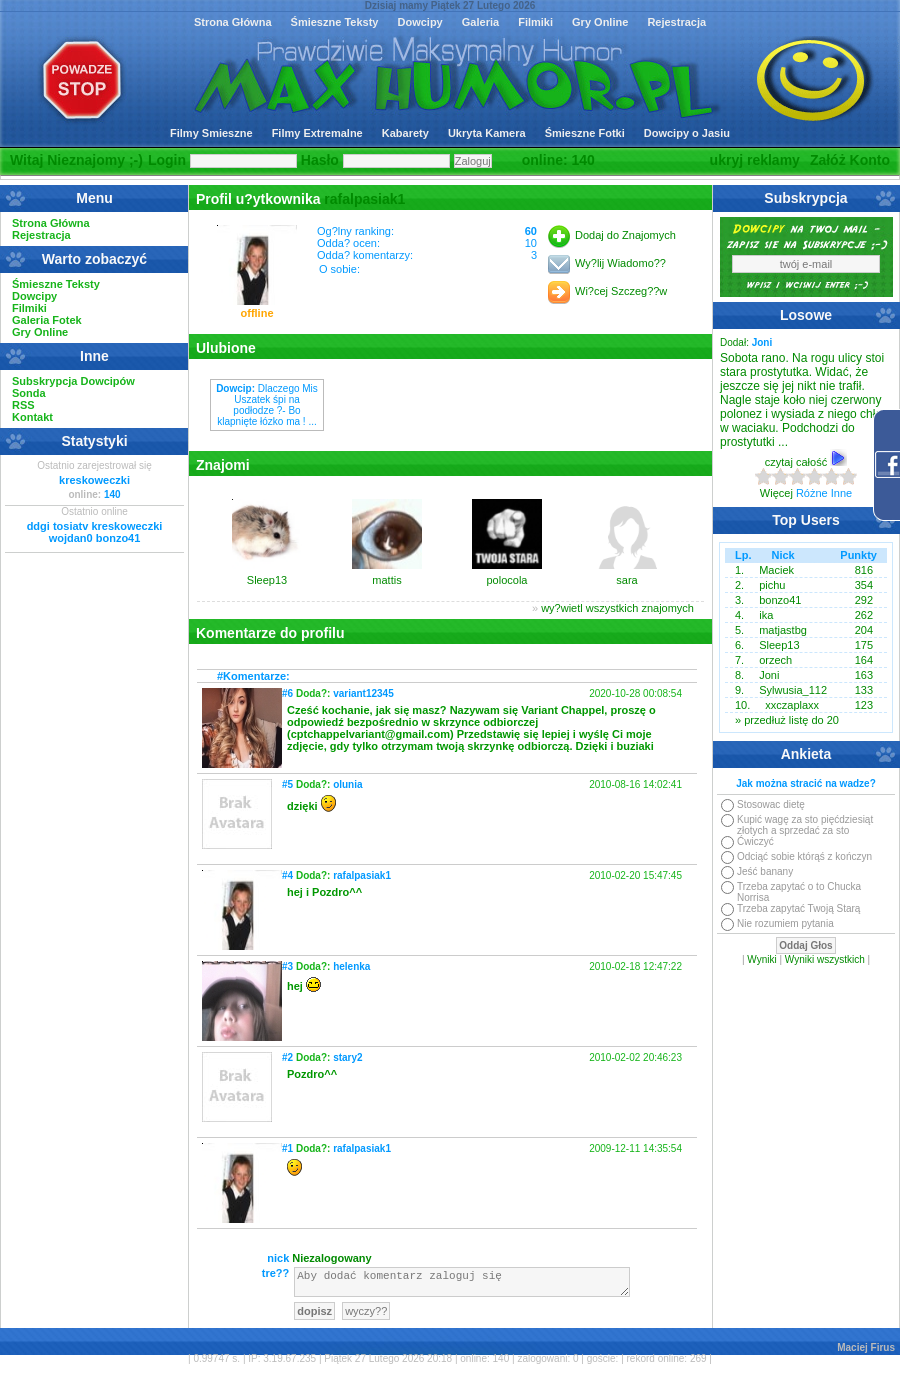 This screenshot has width=900, height=1375. Describe the element at coordinates (585, 133) in the screenshot. I see `Śmieszne Fotki` at that location.